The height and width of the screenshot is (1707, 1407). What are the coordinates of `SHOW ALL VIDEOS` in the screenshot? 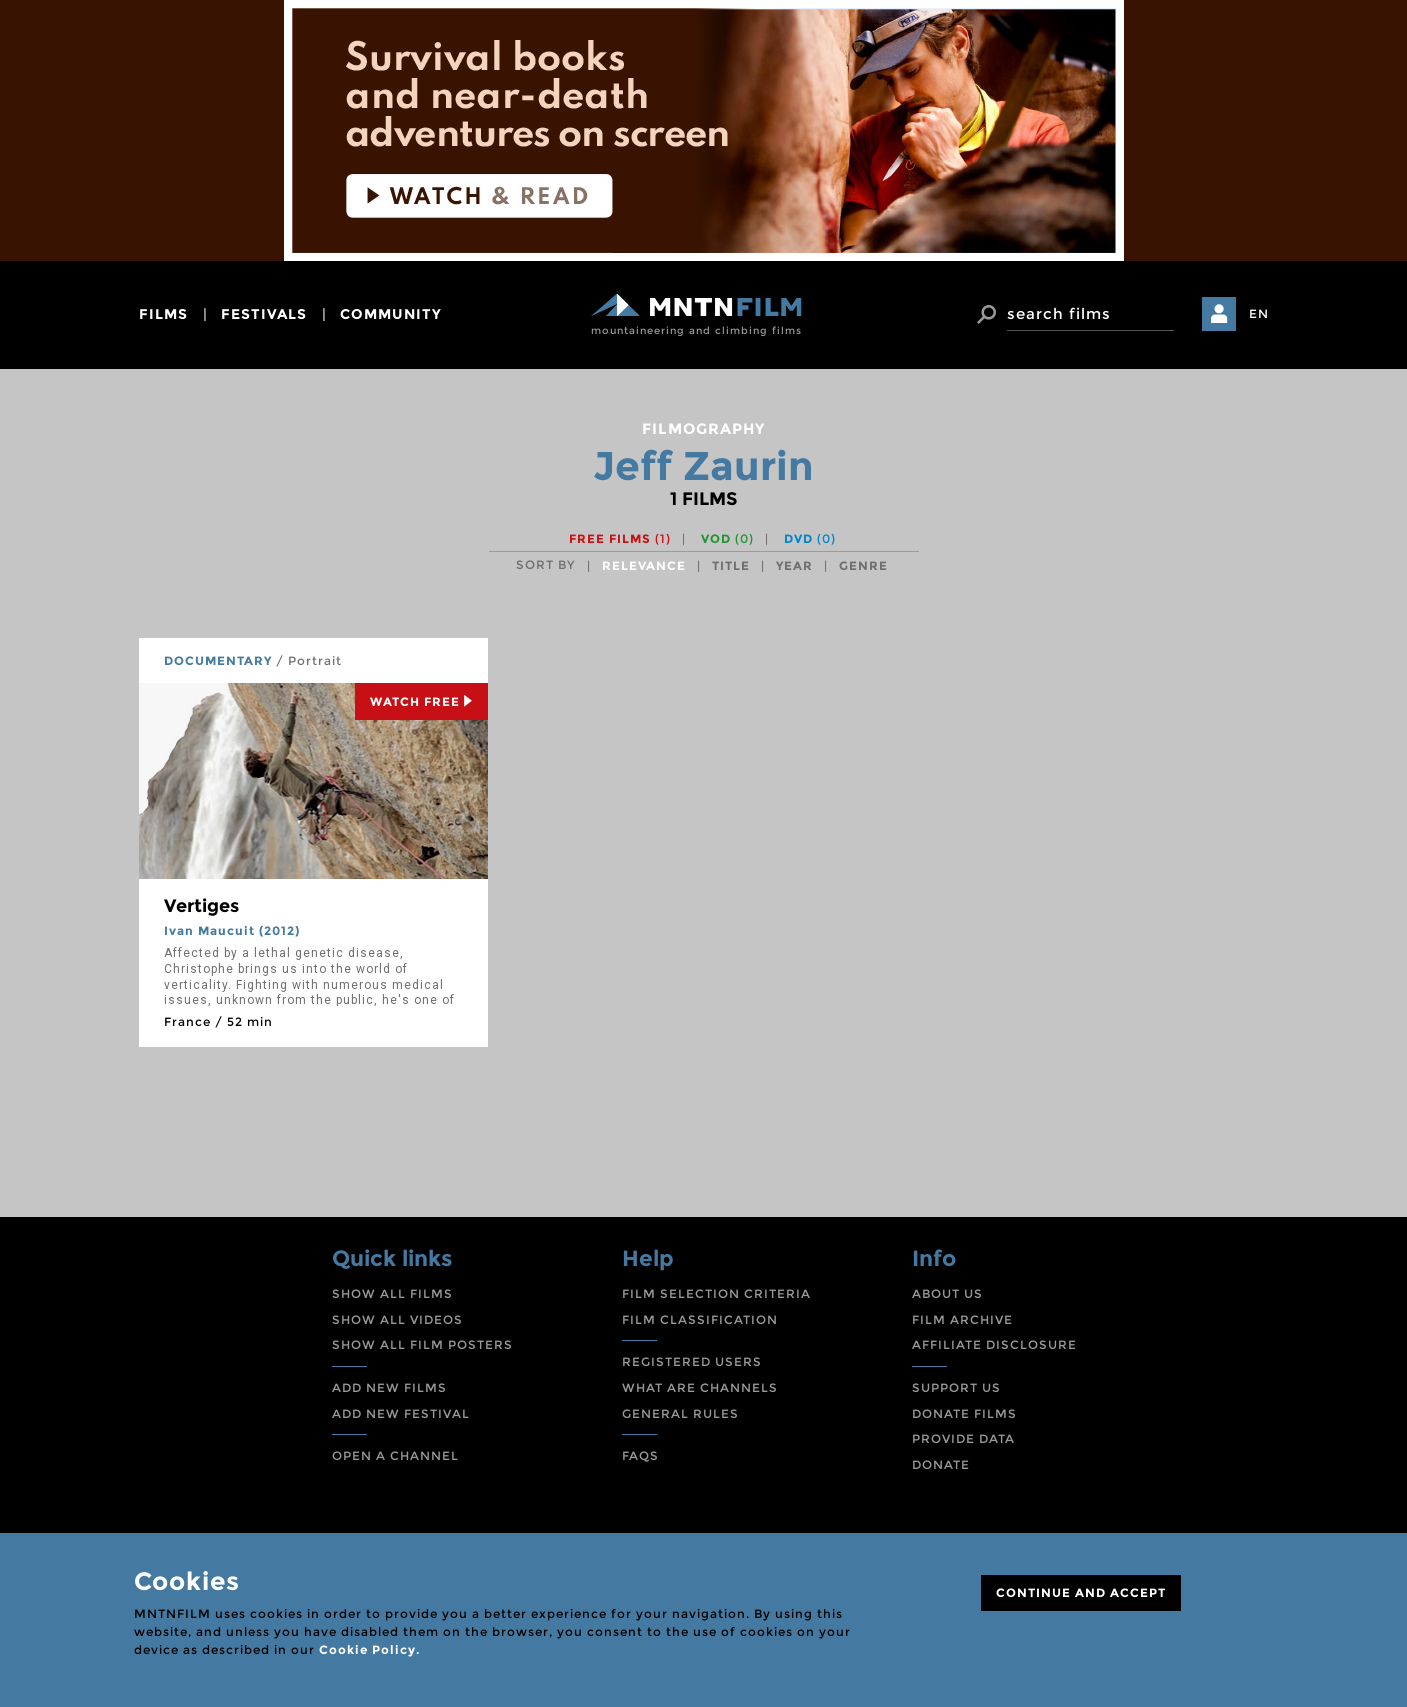 It's located at (397, 1319).